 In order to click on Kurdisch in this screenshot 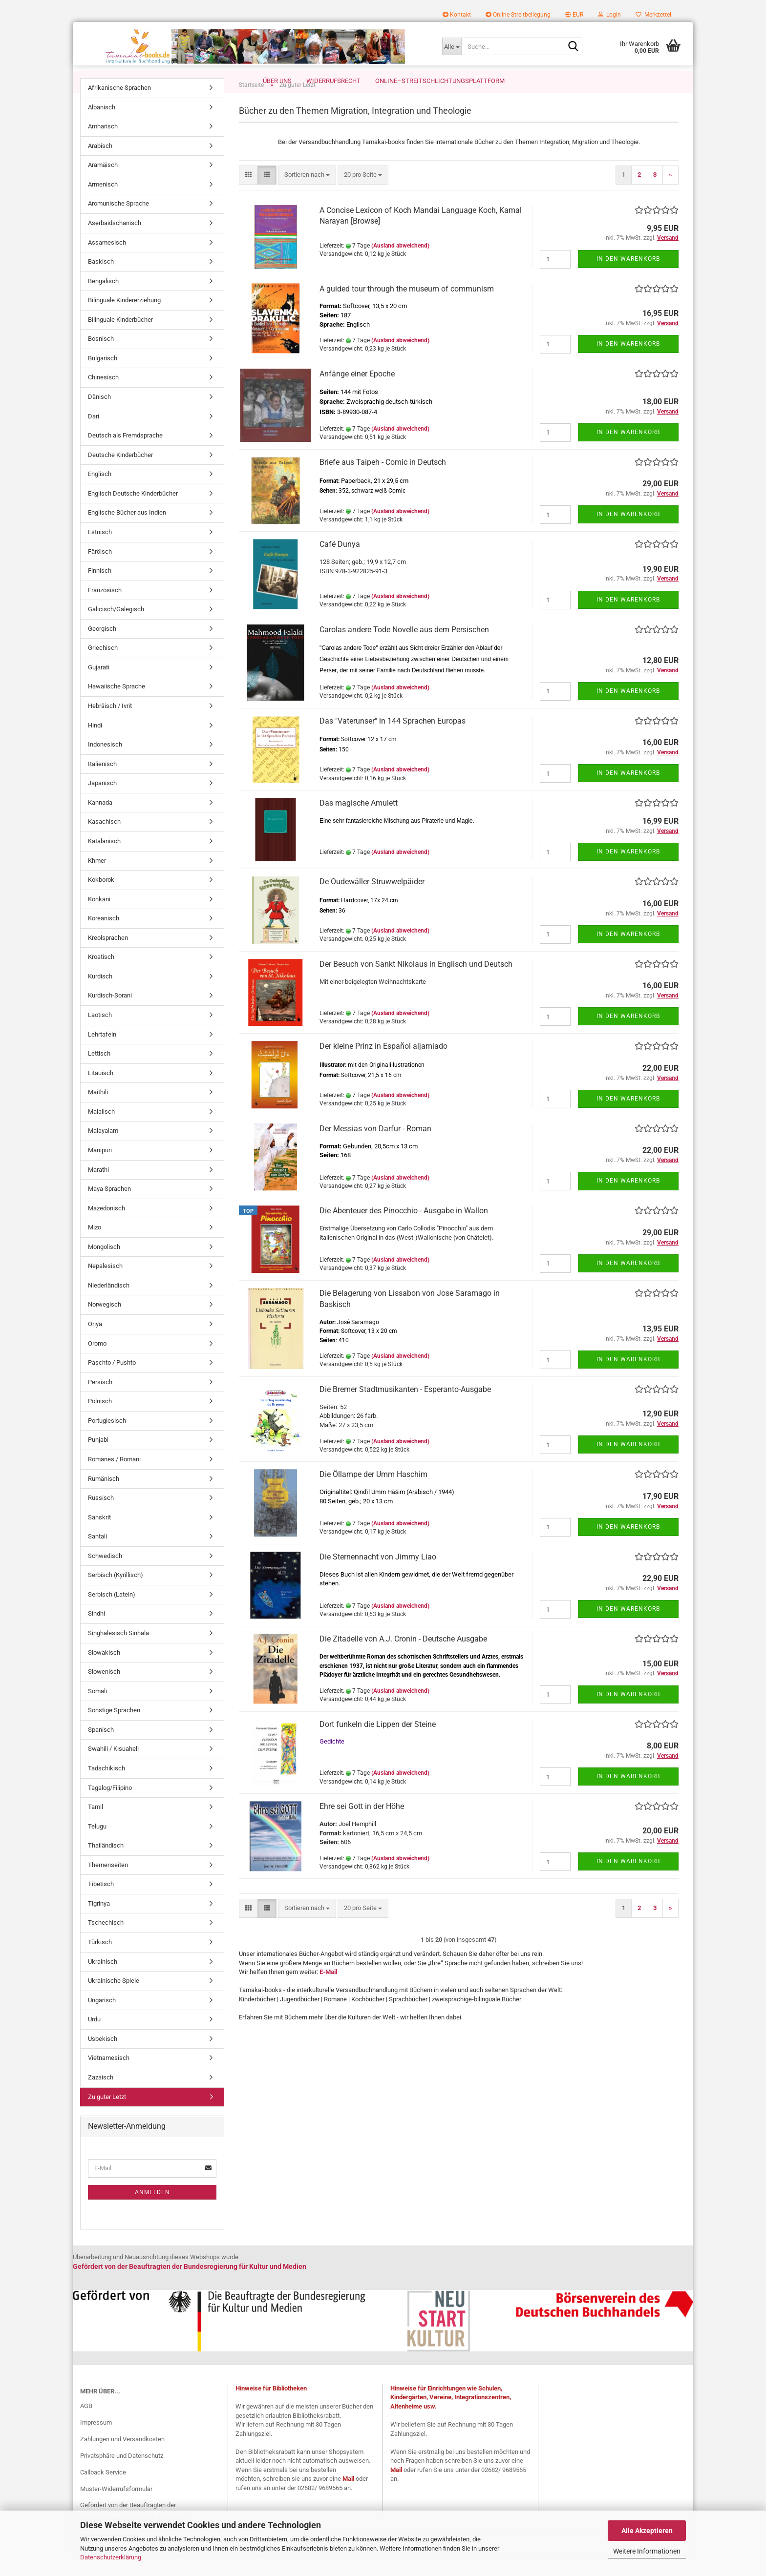, I will do `click(100, 996)`.